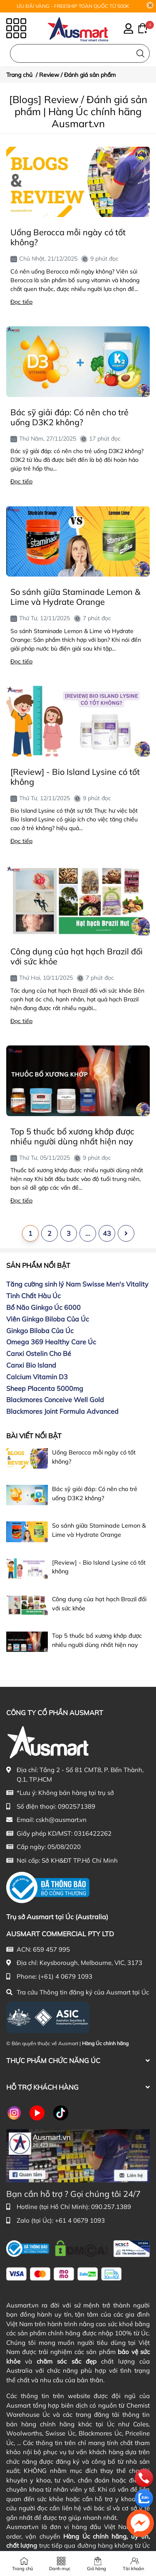 Image resolution: width=156 pixels, height=2576 pixels. Describe the element at coordinates (133, 2568) in the screenshot. I see `Tài khoản` at that location.